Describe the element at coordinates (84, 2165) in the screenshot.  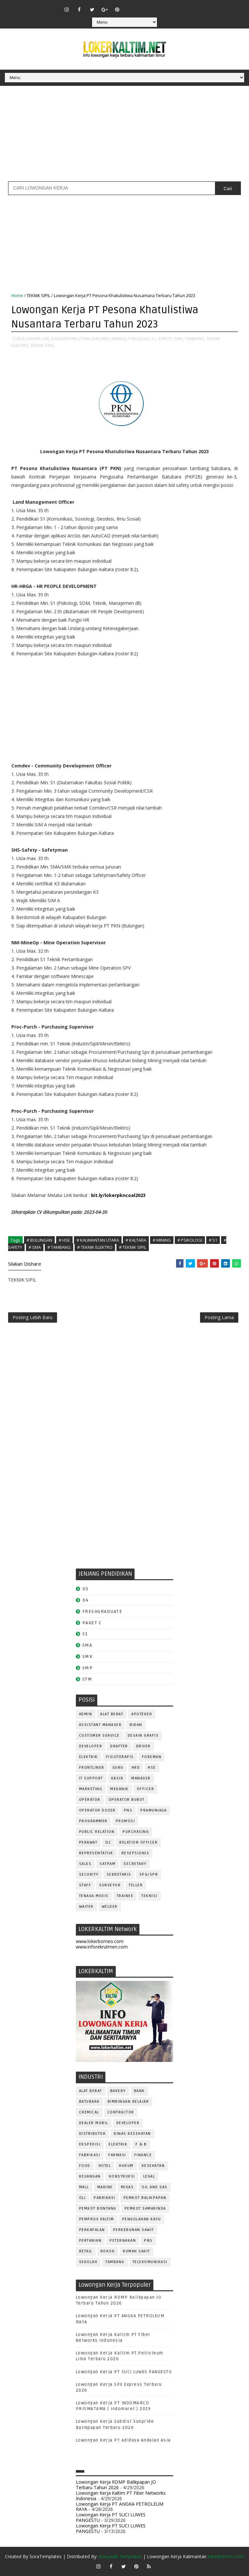
I see `FOOD` at that location.